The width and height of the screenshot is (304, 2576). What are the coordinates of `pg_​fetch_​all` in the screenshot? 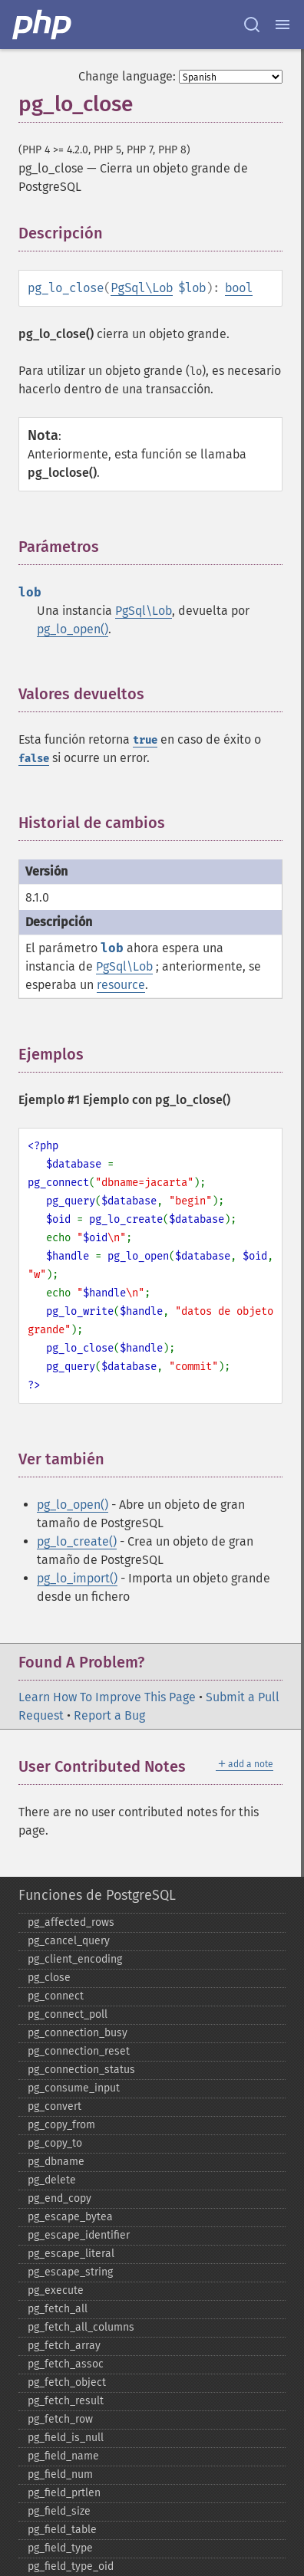 It's located at (58, 2308).